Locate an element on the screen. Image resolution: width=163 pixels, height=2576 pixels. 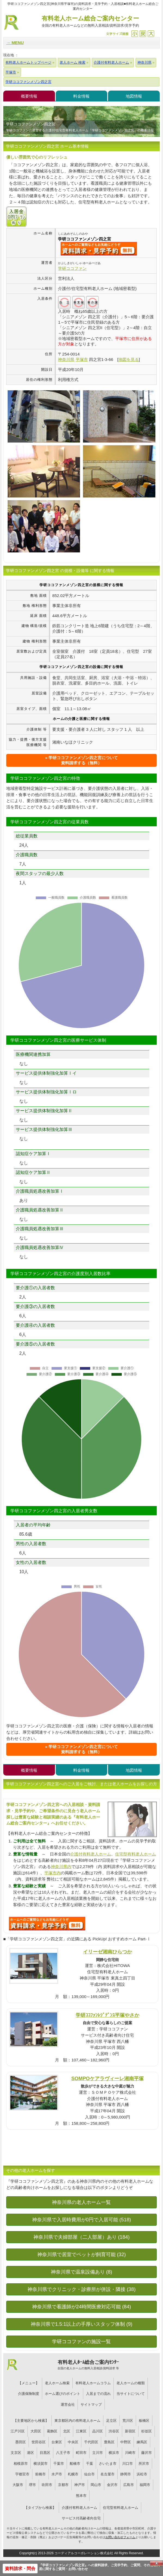
川口市 is located at coordinates (127, 2463).